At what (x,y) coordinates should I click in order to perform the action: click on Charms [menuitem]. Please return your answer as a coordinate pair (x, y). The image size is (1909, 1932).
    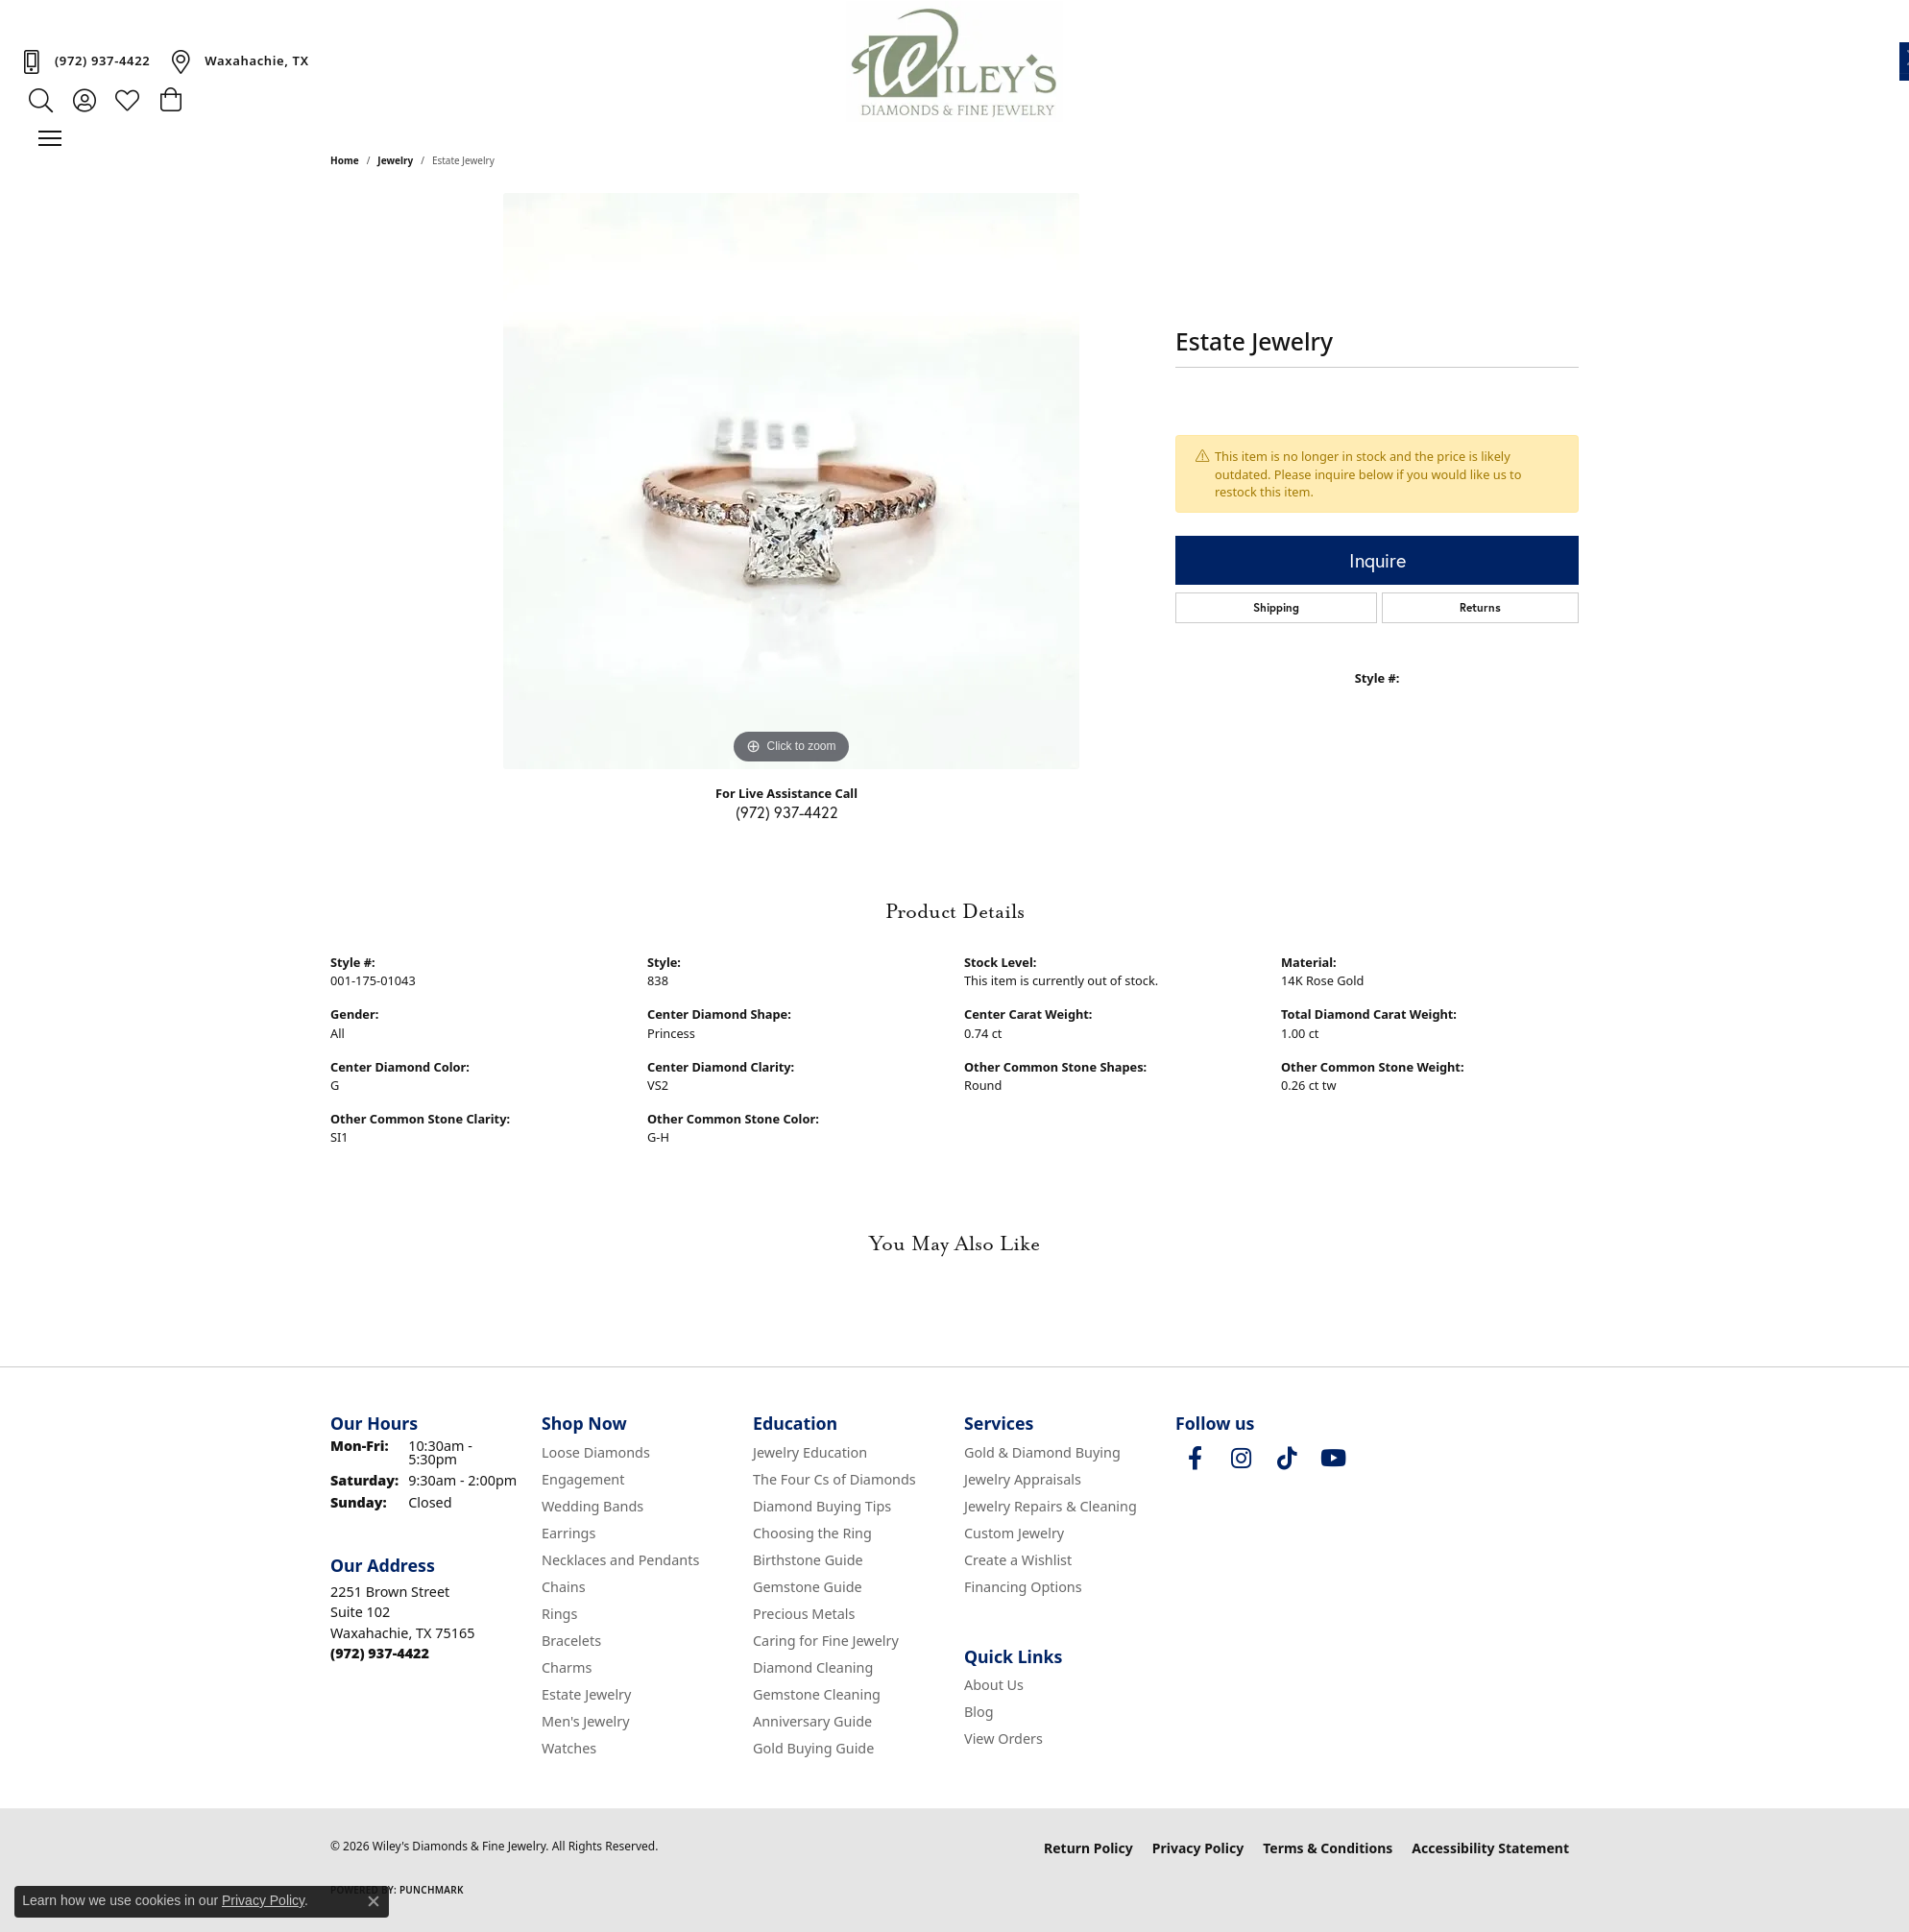
    Looking at the image, I should click on (567, 1667).